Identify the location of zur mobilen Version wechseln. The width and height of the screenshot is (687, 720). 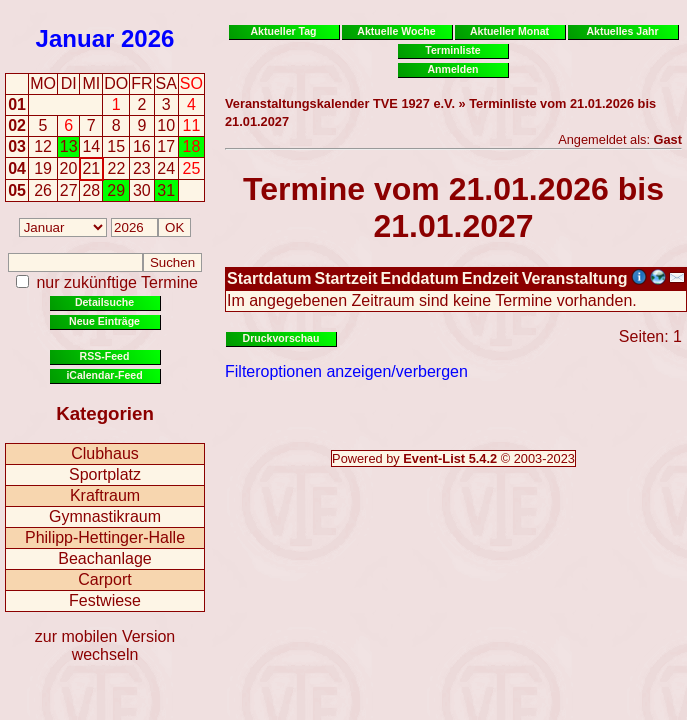
(105, 645).